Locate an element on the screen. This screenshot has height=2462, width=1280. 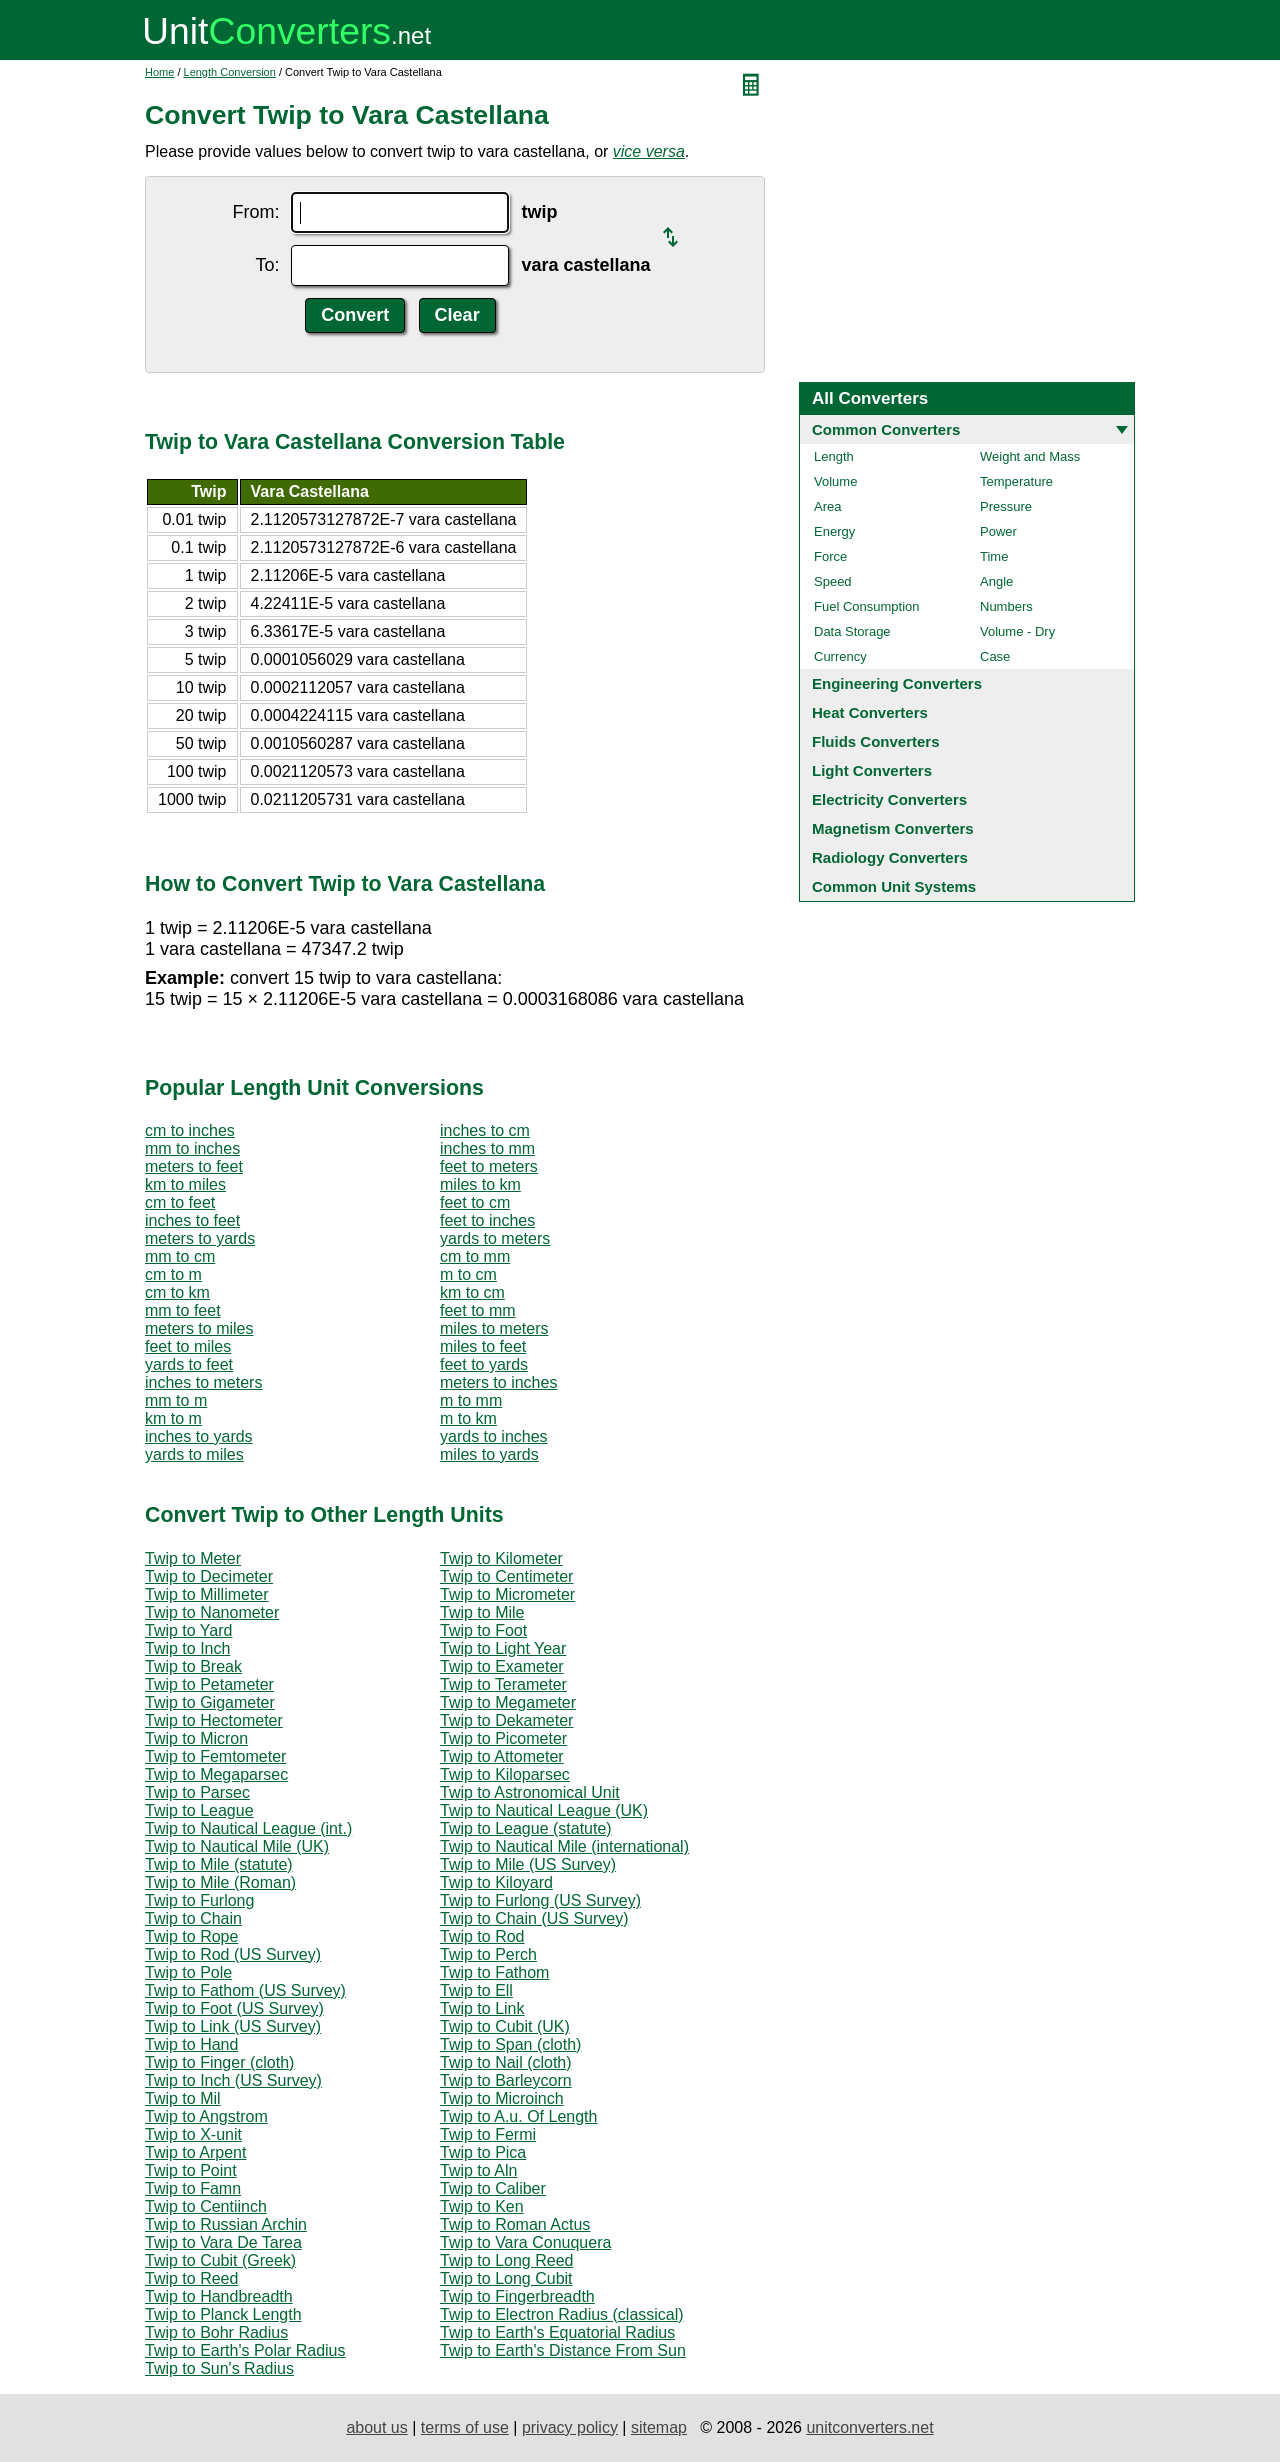
Twip to Cubit (UK) is located at coordinates (505, 2026).